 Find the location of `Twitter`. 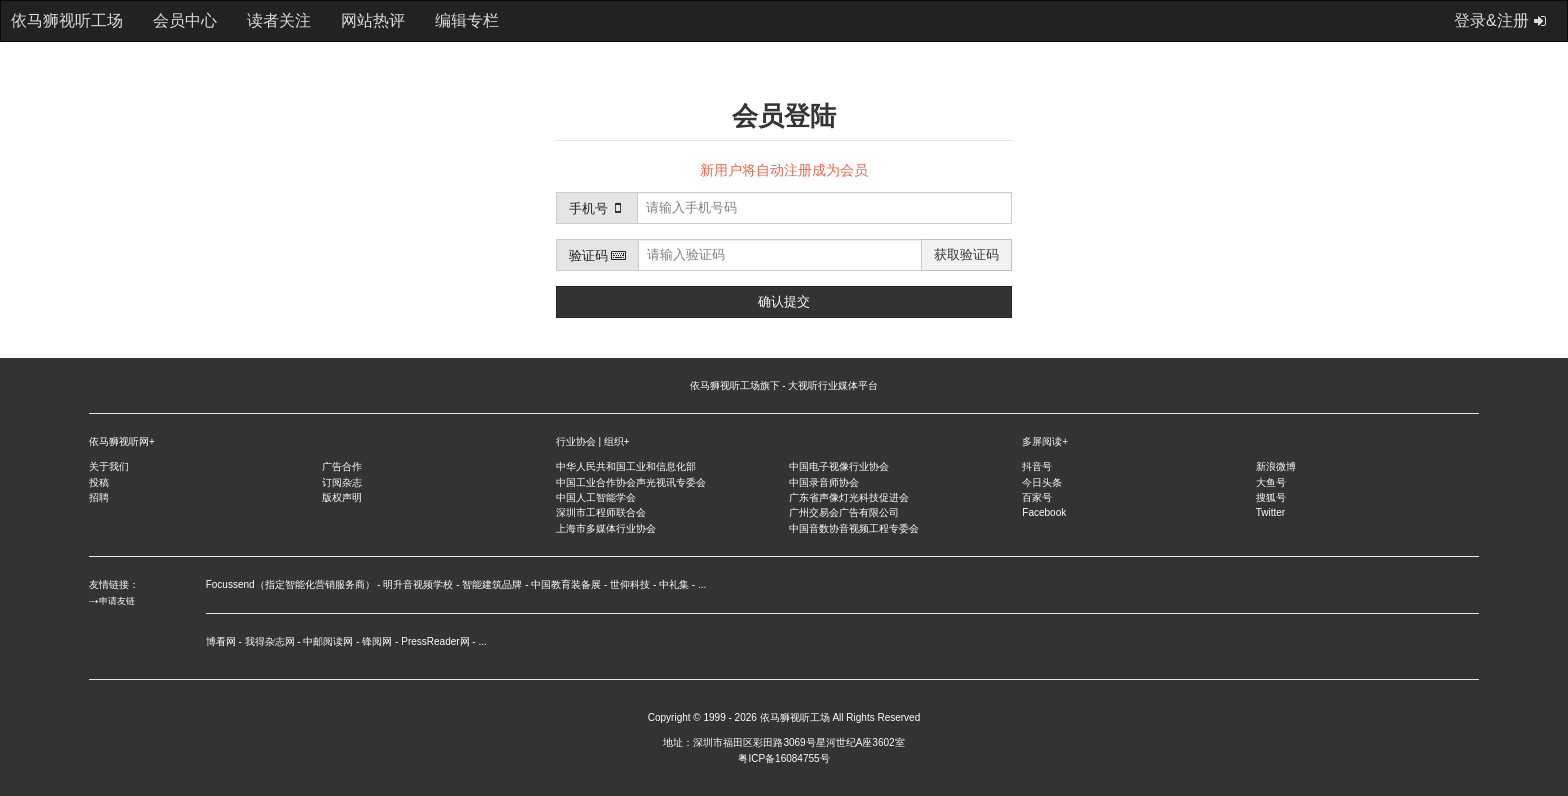

Twitter is located at coordinates (1270, 512).